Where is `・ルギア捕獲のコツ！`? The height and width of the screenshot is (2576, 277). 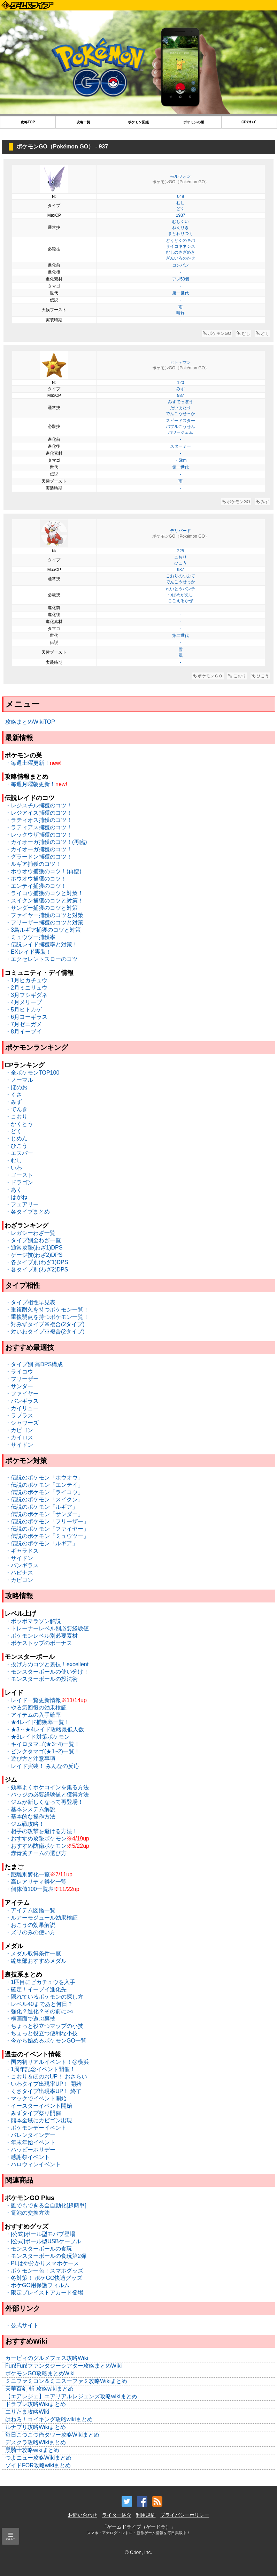
・ルギア捕獲のコツ！ is located at coordinates (33, 864).